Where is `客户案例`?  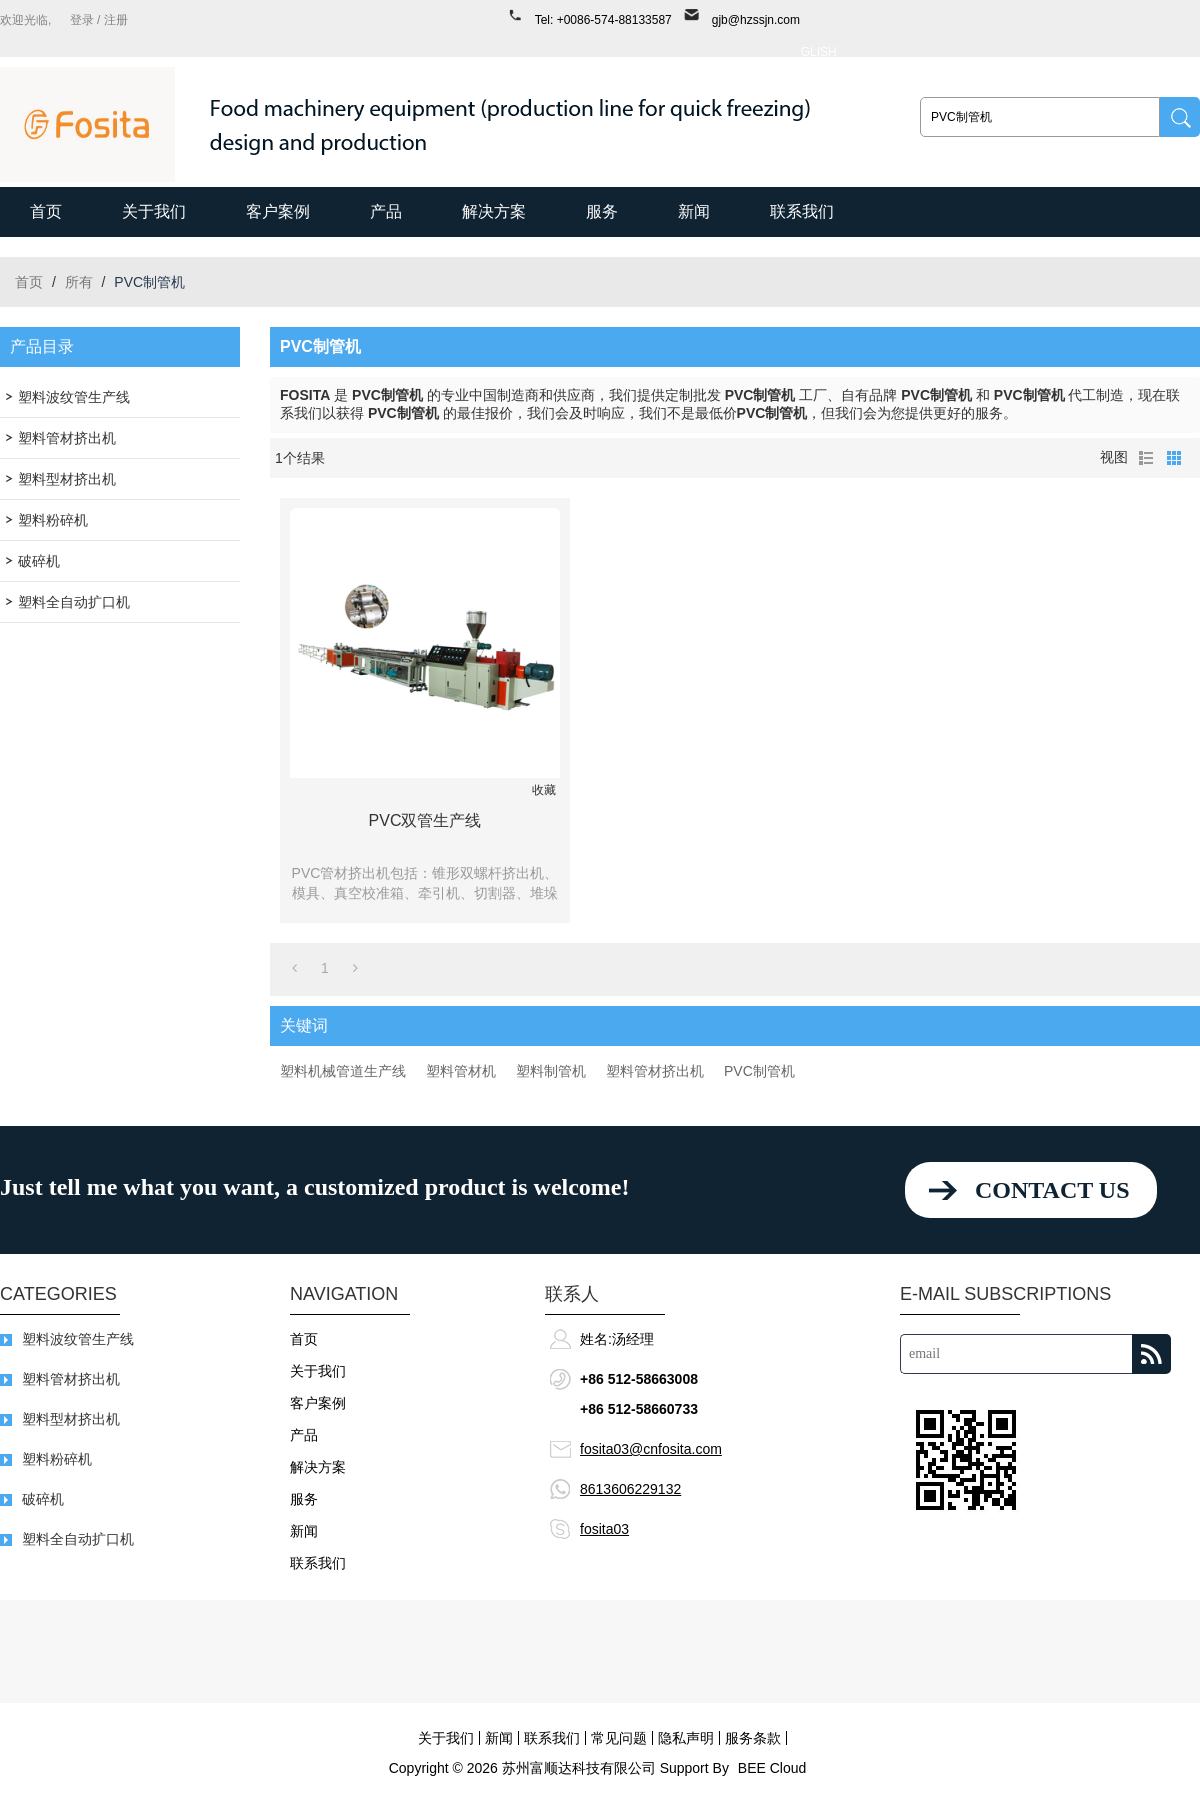 客户案例 is located at coordinates (278, 211).